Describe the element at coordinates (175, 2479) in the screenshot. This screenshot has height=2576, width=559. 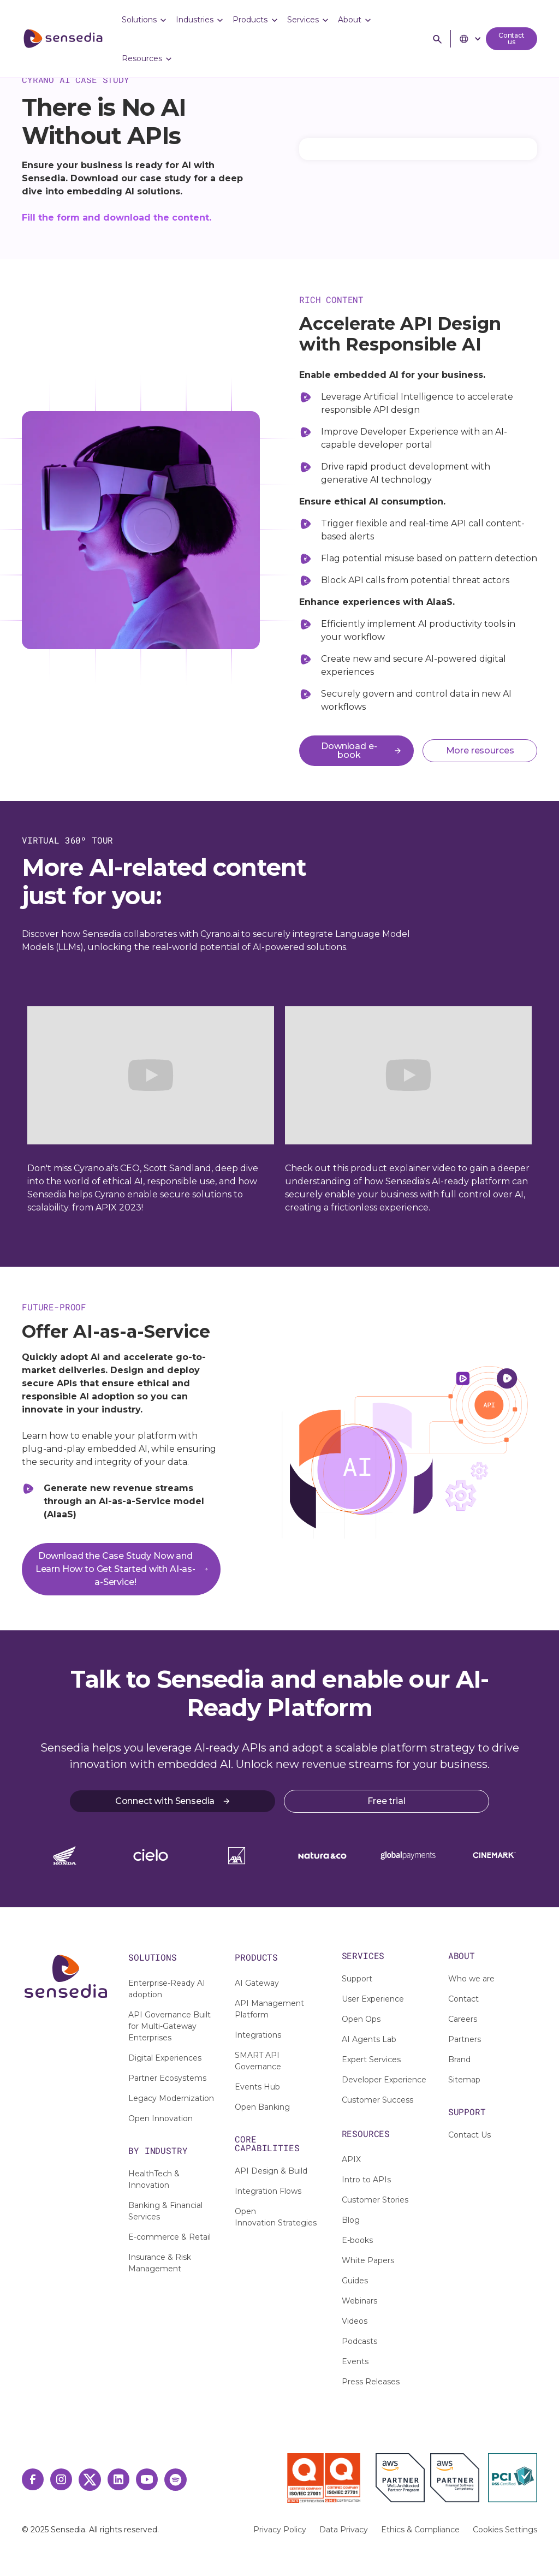
I see `[Spotify Link]` at that location.